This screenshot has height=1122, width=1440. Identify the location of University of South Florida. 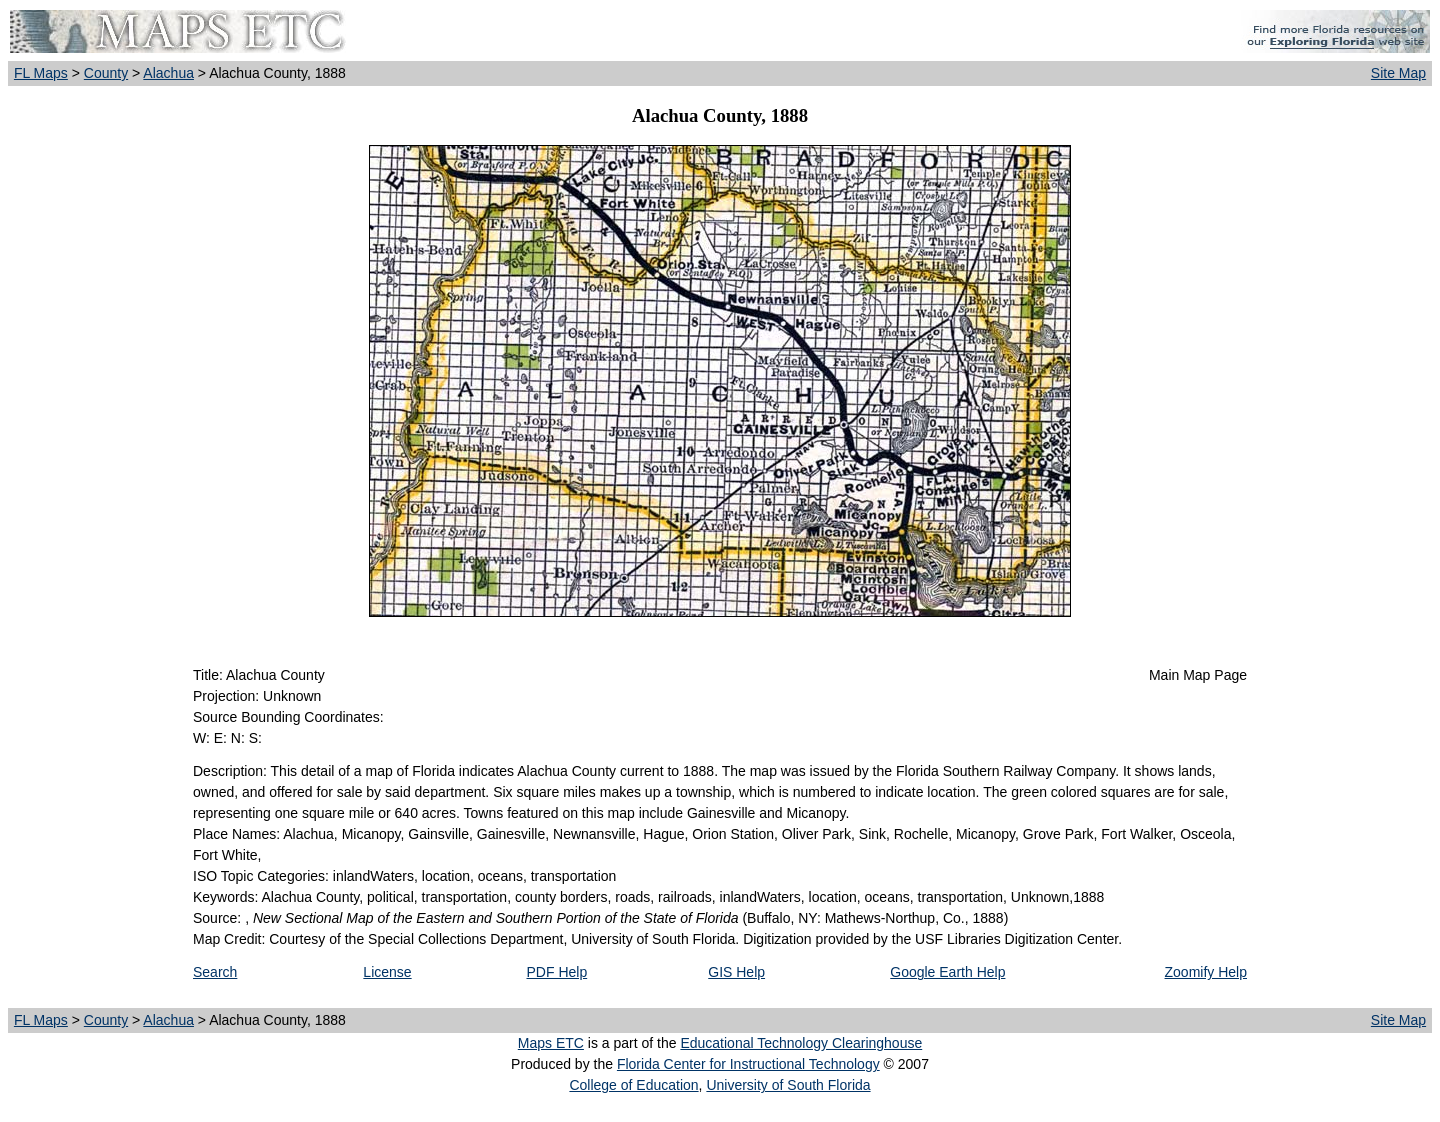
(788, 1085).